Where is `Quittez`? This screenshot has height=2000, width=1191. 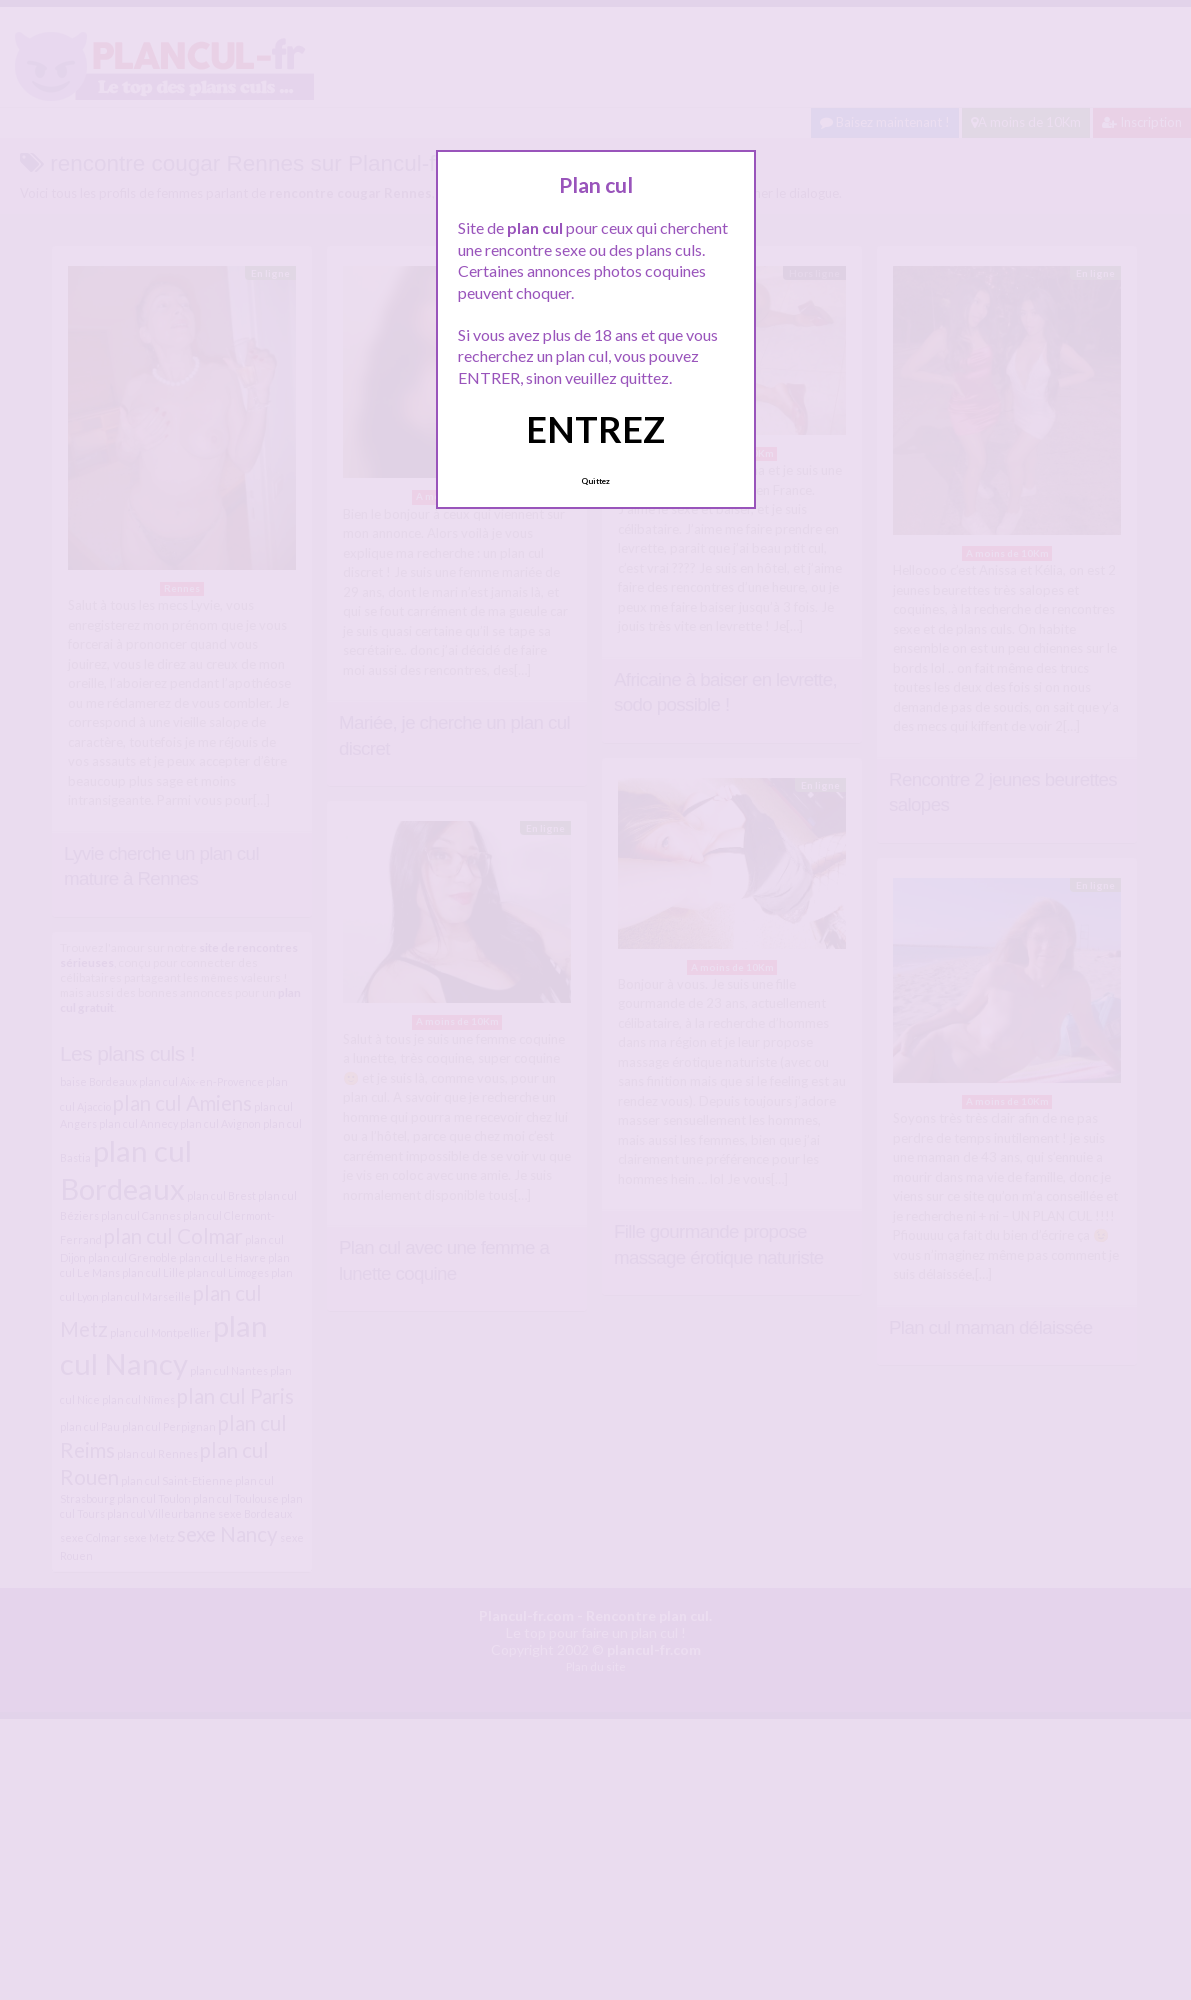
Quittez is located at coordinates (595, 481).